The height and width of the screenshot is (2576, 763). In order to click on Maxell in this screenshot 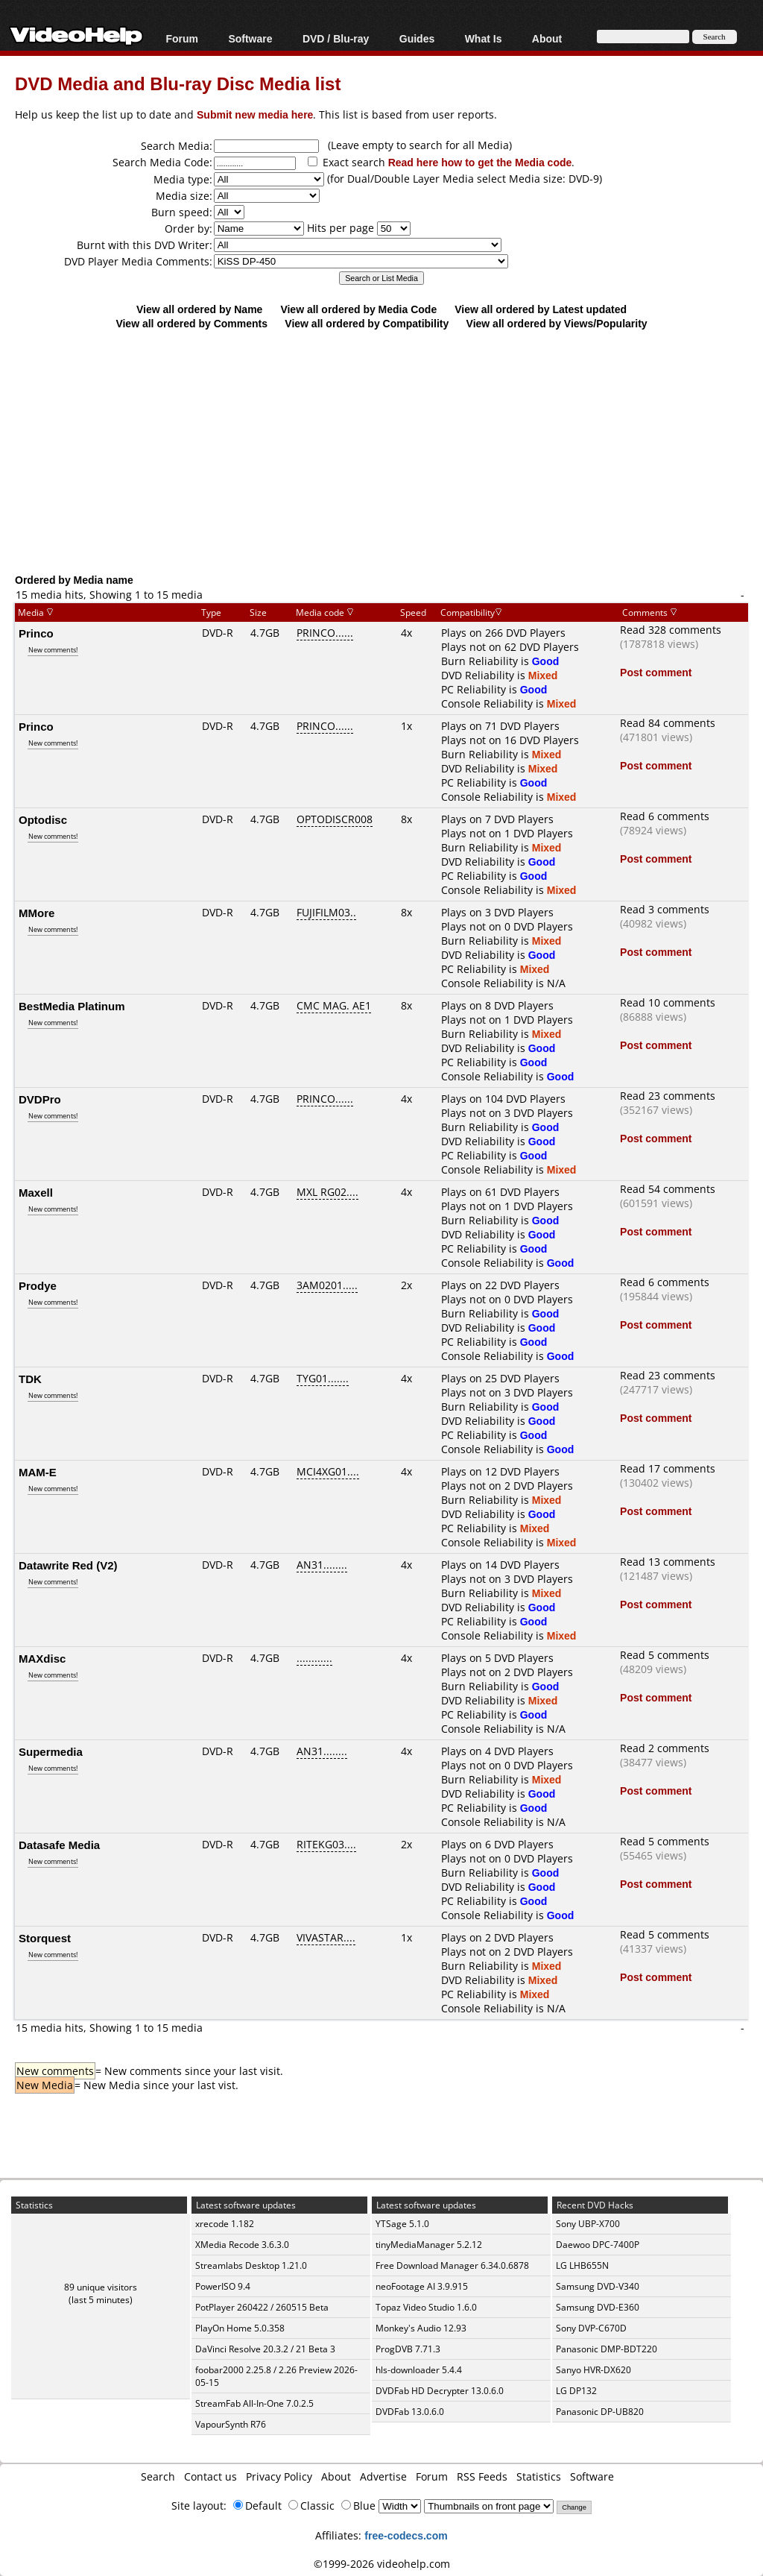, I will do `click(36, 1192)`.